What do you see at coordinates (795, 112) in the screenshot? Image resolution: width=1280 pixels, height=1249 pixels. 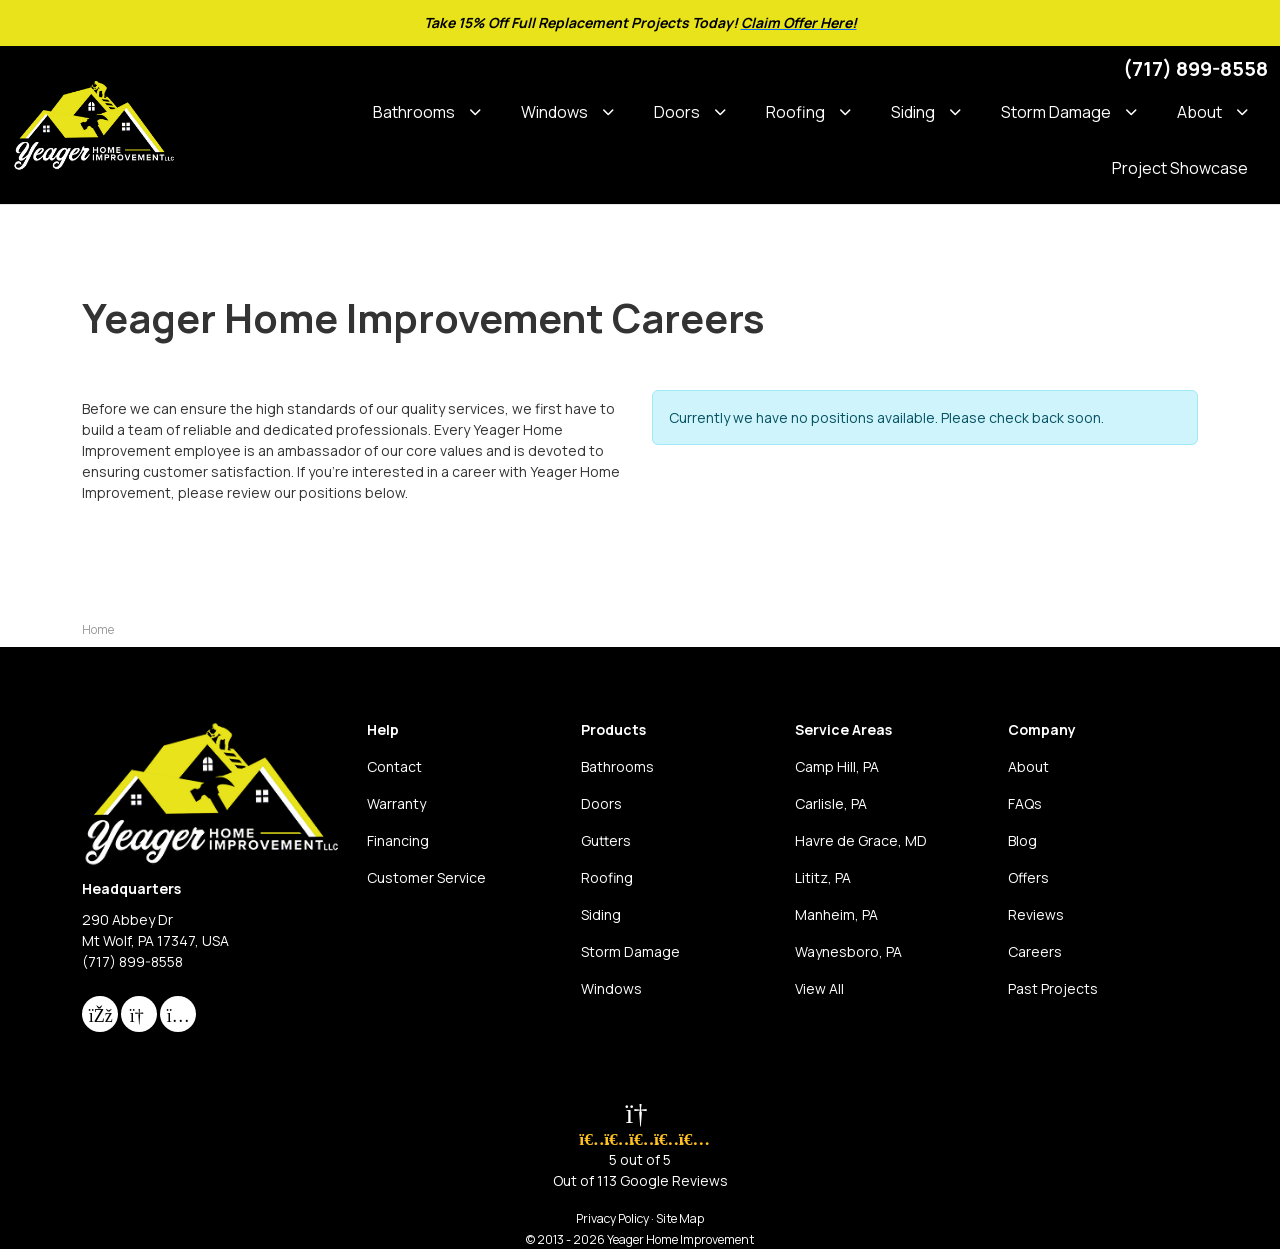 I see `Roofing [button]` at bounding box center [795, 112].